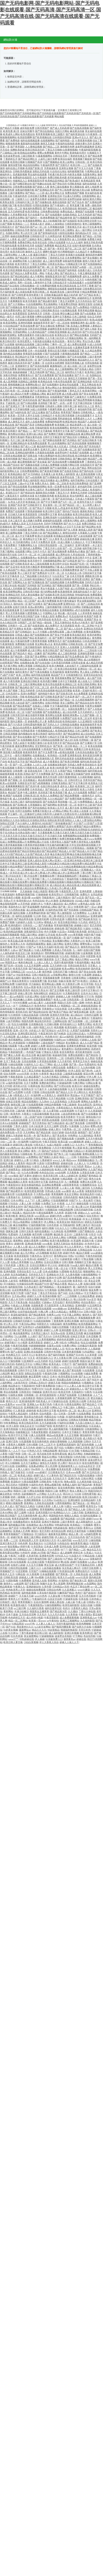 This screenshot has width=103, height=2576. Describe the element at coordinates (55, 1364) in the screenshot. I see `欧美色成人` at that location.